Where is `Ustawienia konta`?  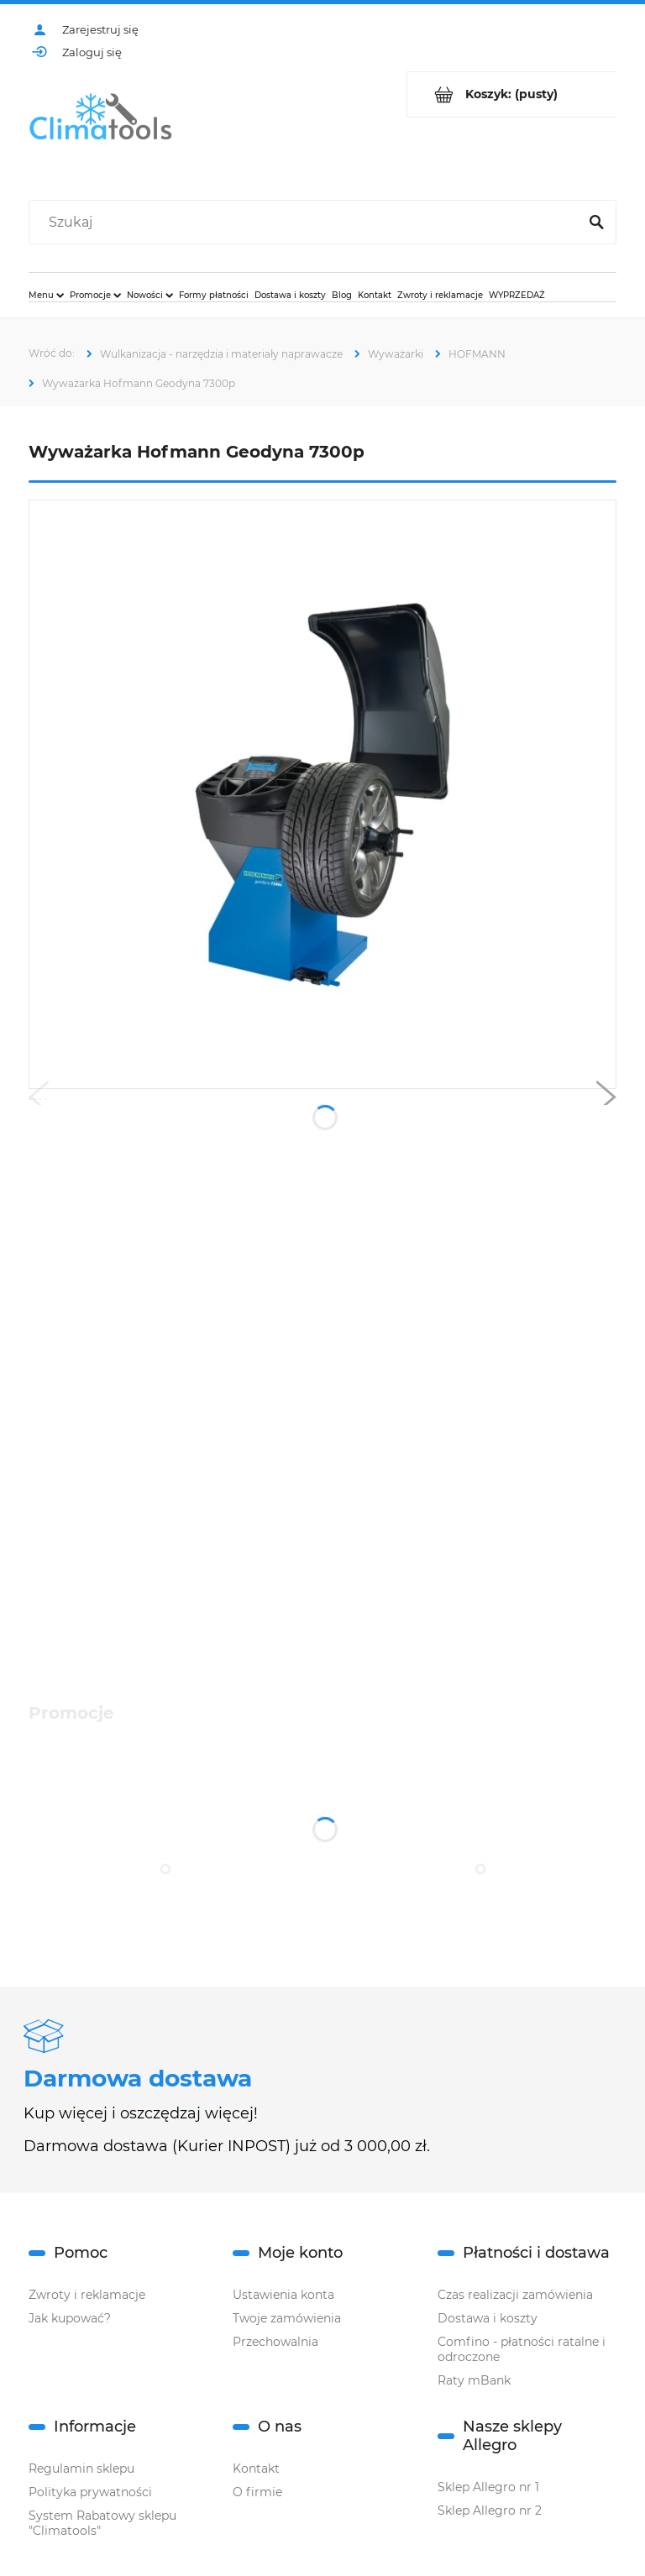
Ustawienia konta is located at coordinates (283, 2294).